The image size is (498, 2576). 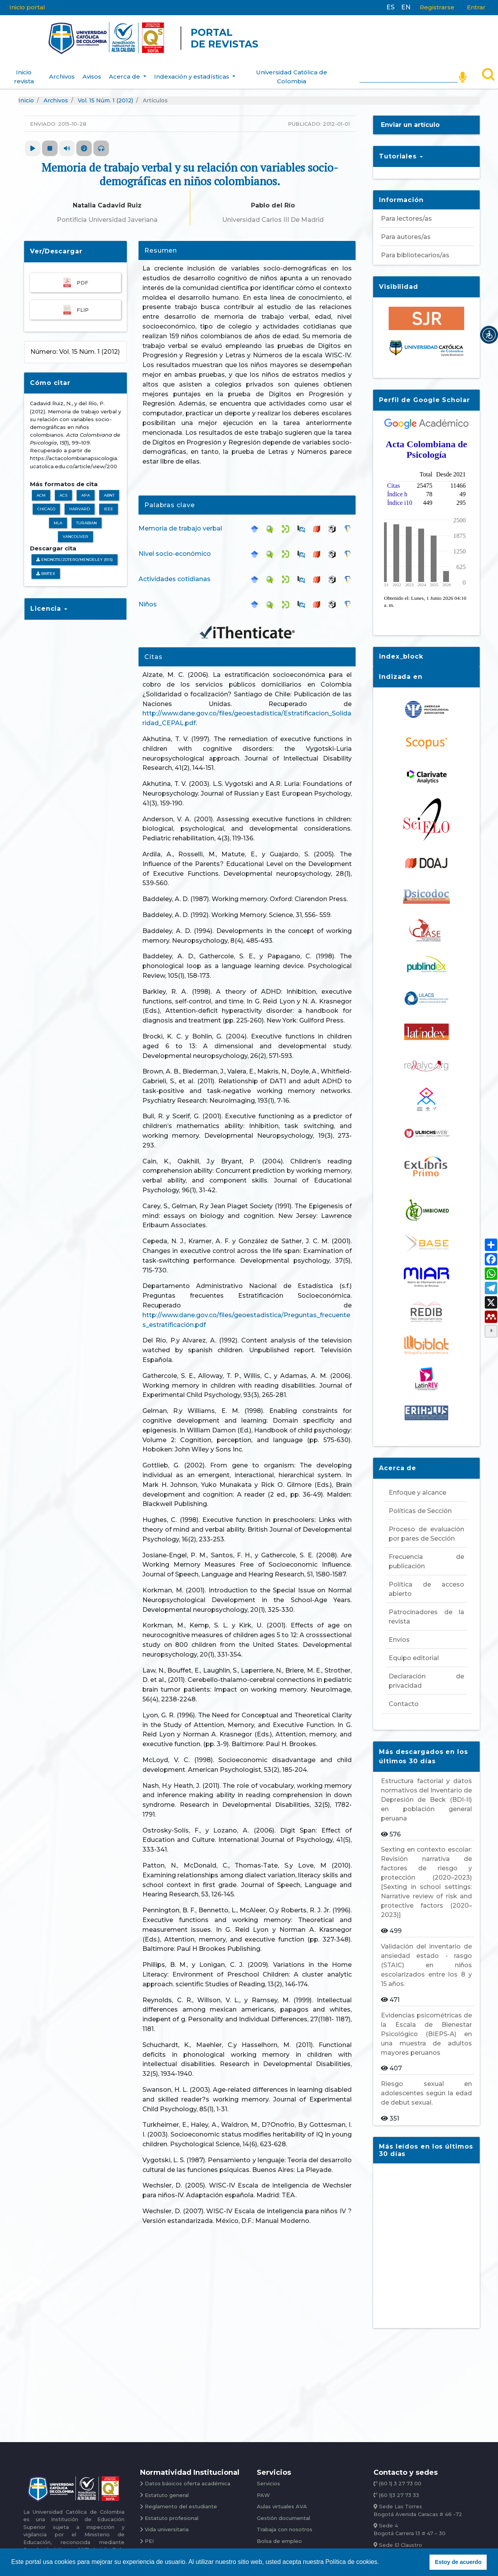 What do you see at coordinates (169, 2525) in the screenshot?
I see `Vida universitaria` at bounding box center [169, 2525].